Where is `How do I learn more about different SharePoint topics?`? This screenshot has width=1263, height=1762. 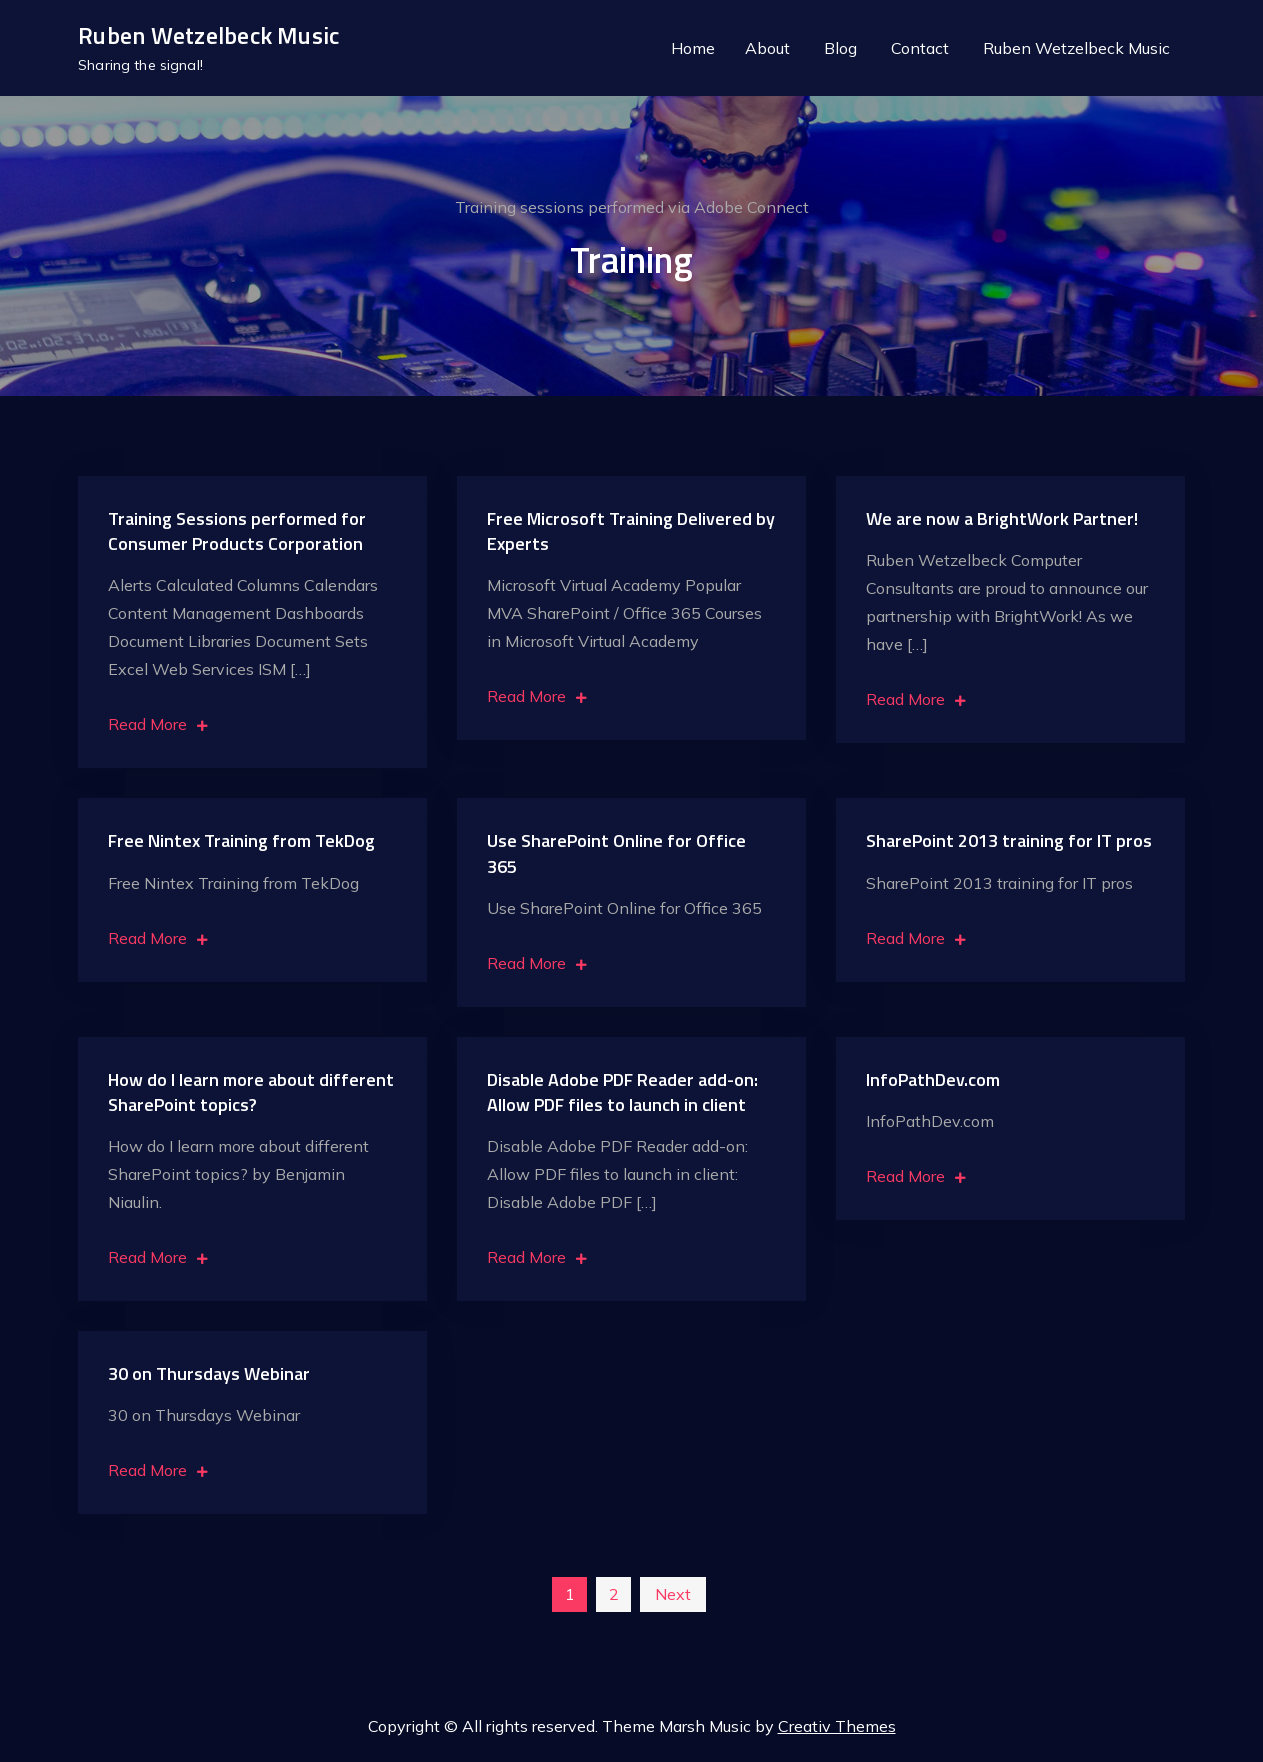 How do I learn more about different SharePoint topics? is located at coordinates (251, 1094).